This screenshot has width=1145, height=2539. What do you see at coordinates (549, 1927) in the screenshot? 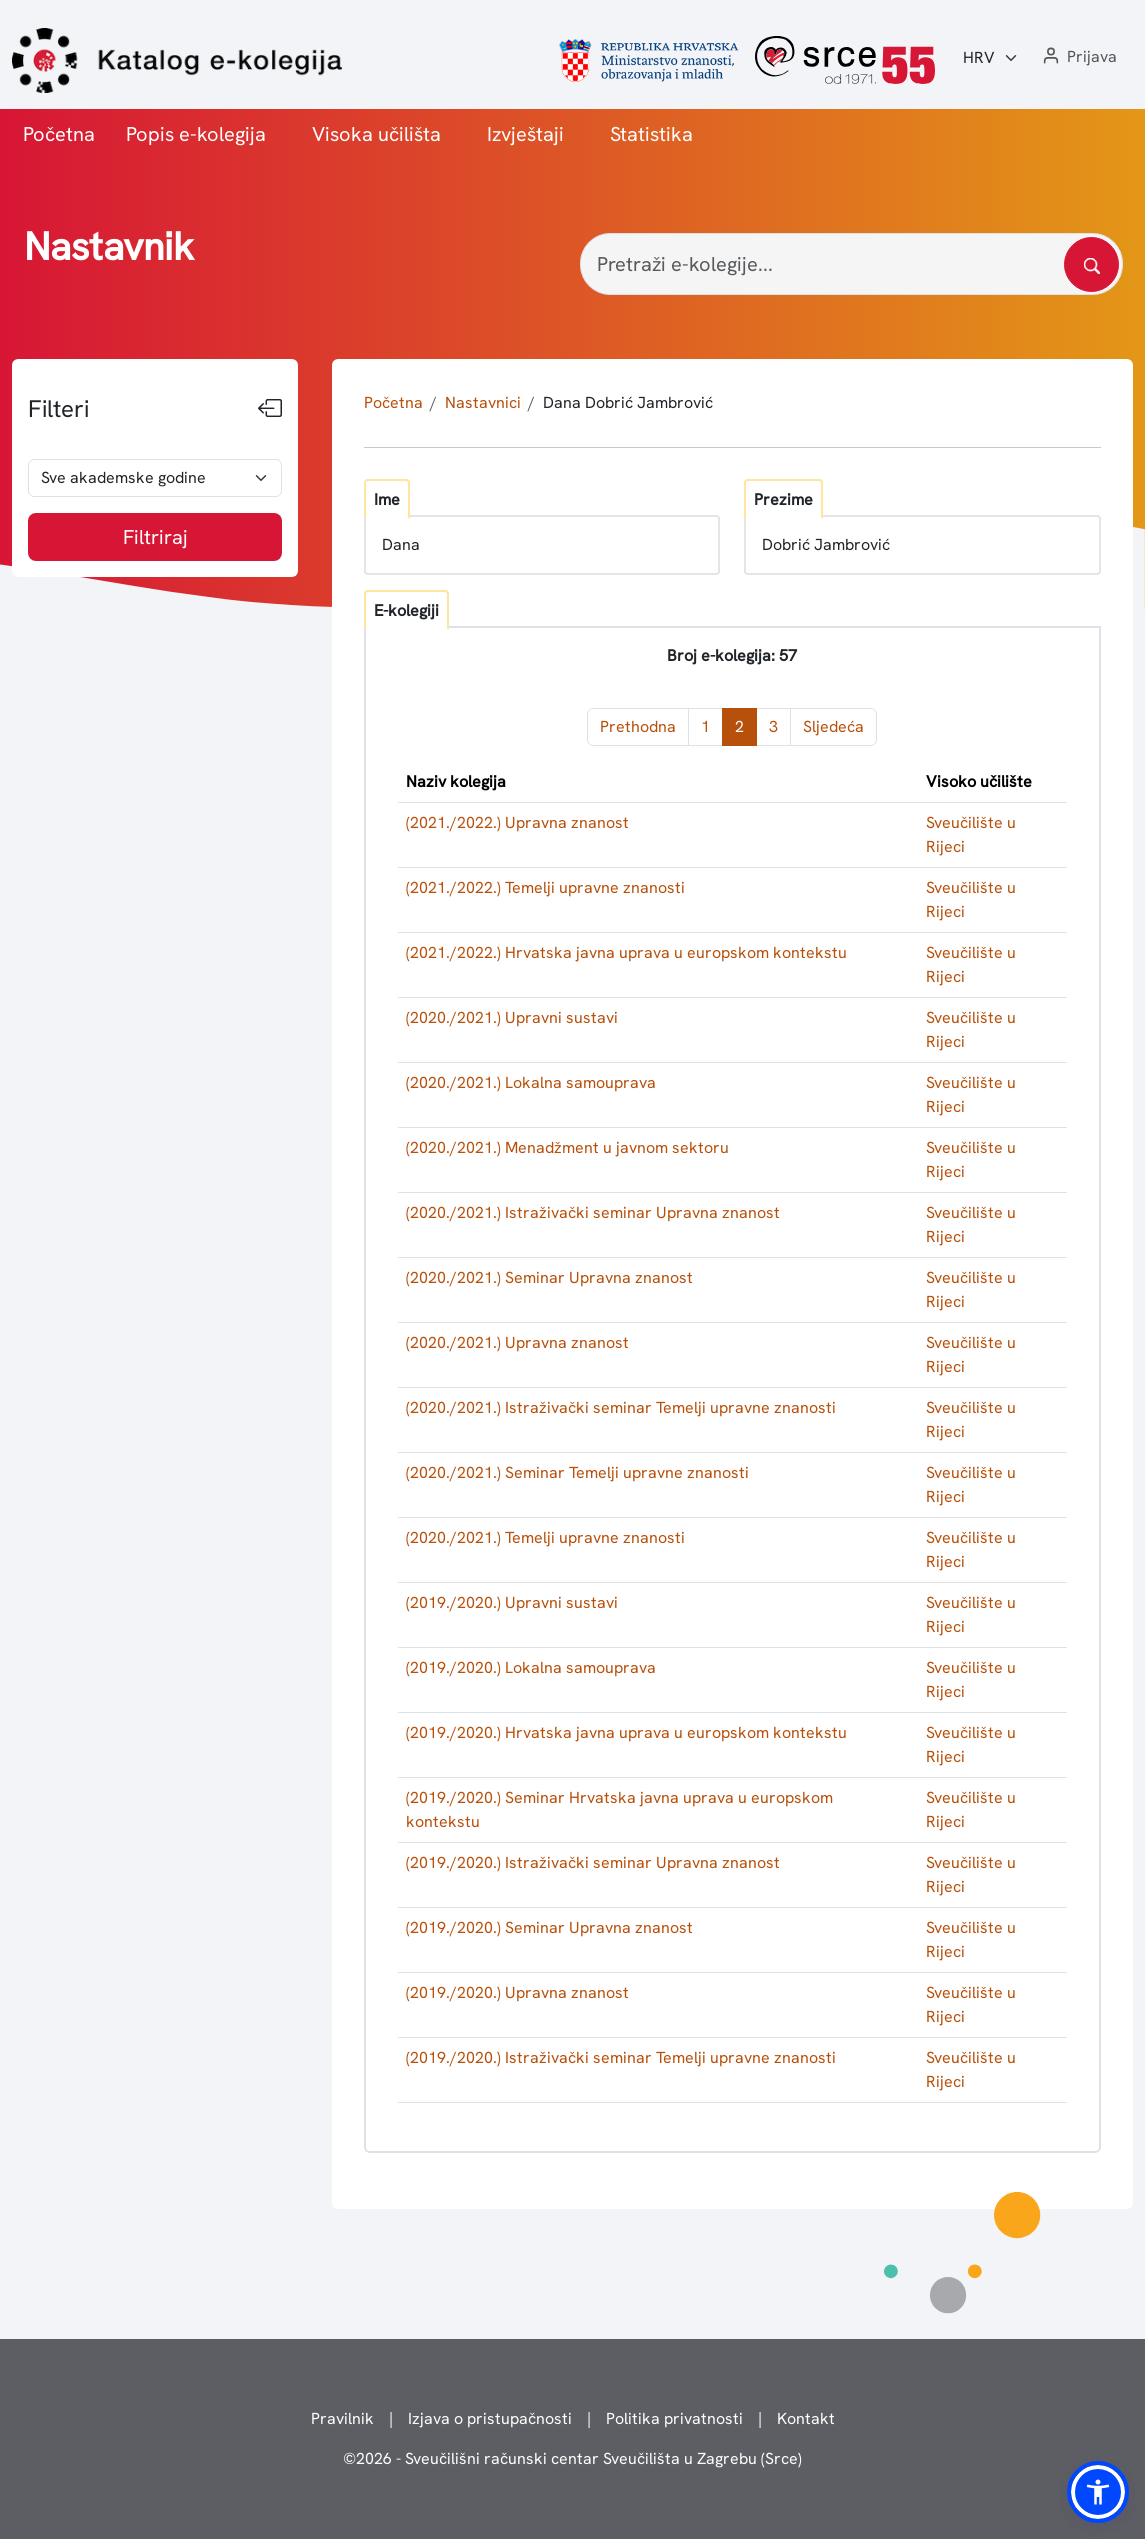
I see `(2019./2020.) Seminar Upravna znanost` at bounding box center [549, 1927].